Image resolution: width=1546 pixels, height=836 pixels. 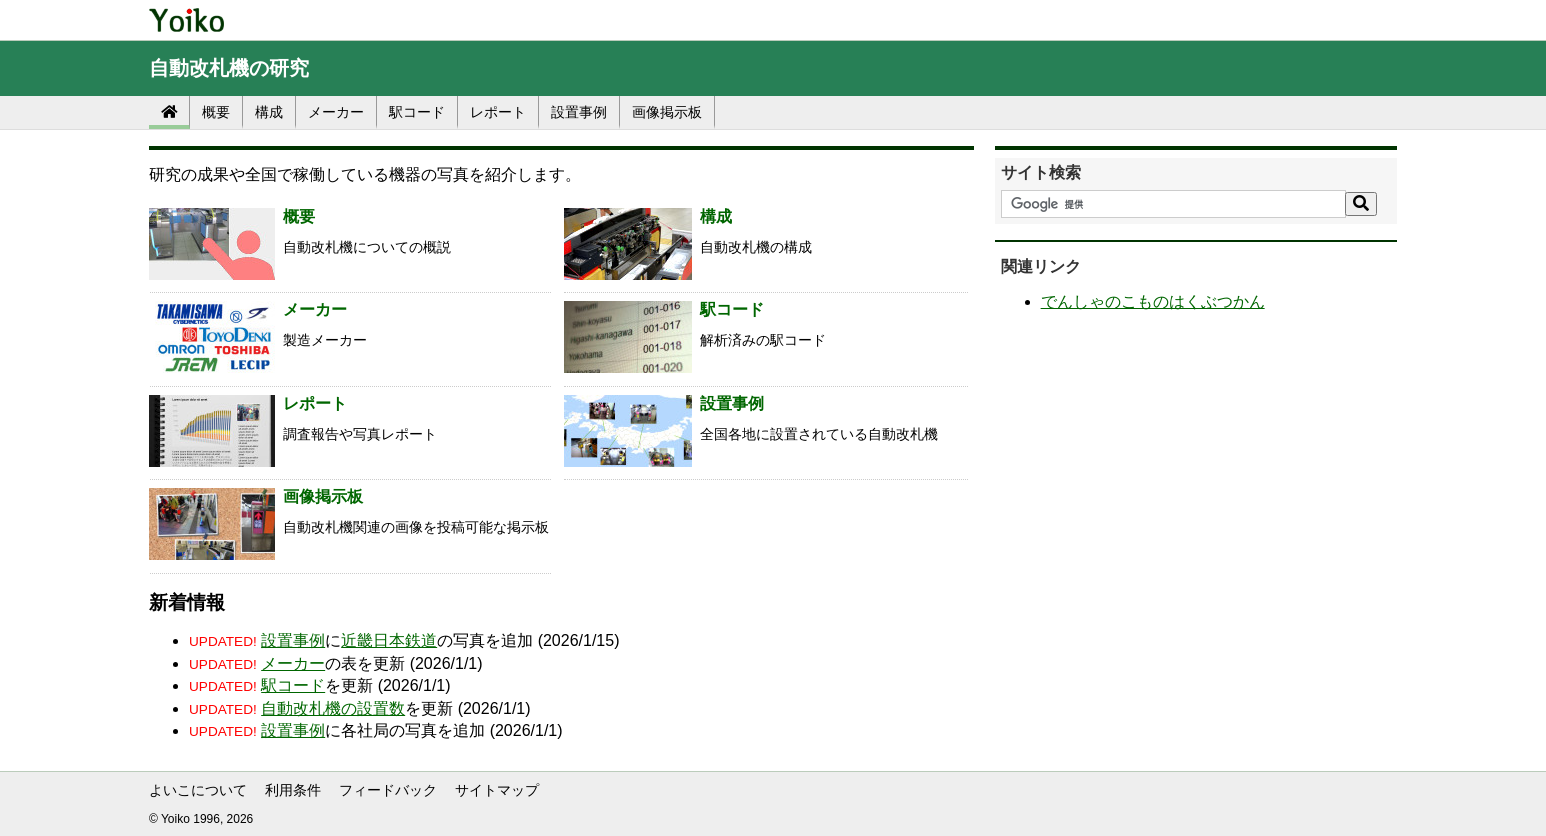 I want to click on 駅コード, so click(x=417, y=112).